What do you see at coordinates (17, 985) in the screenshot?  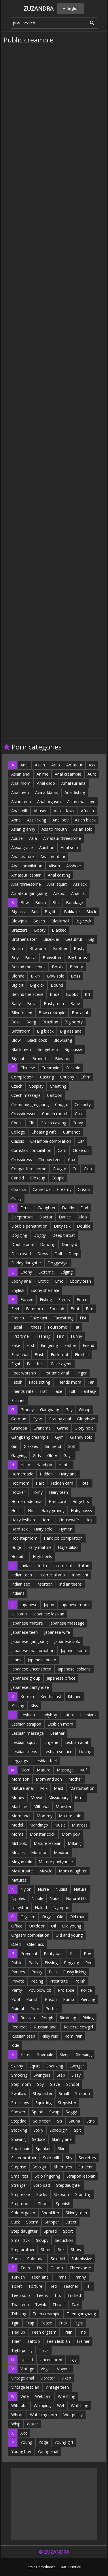 I see `Big clit` at bounding box center [17, 985].